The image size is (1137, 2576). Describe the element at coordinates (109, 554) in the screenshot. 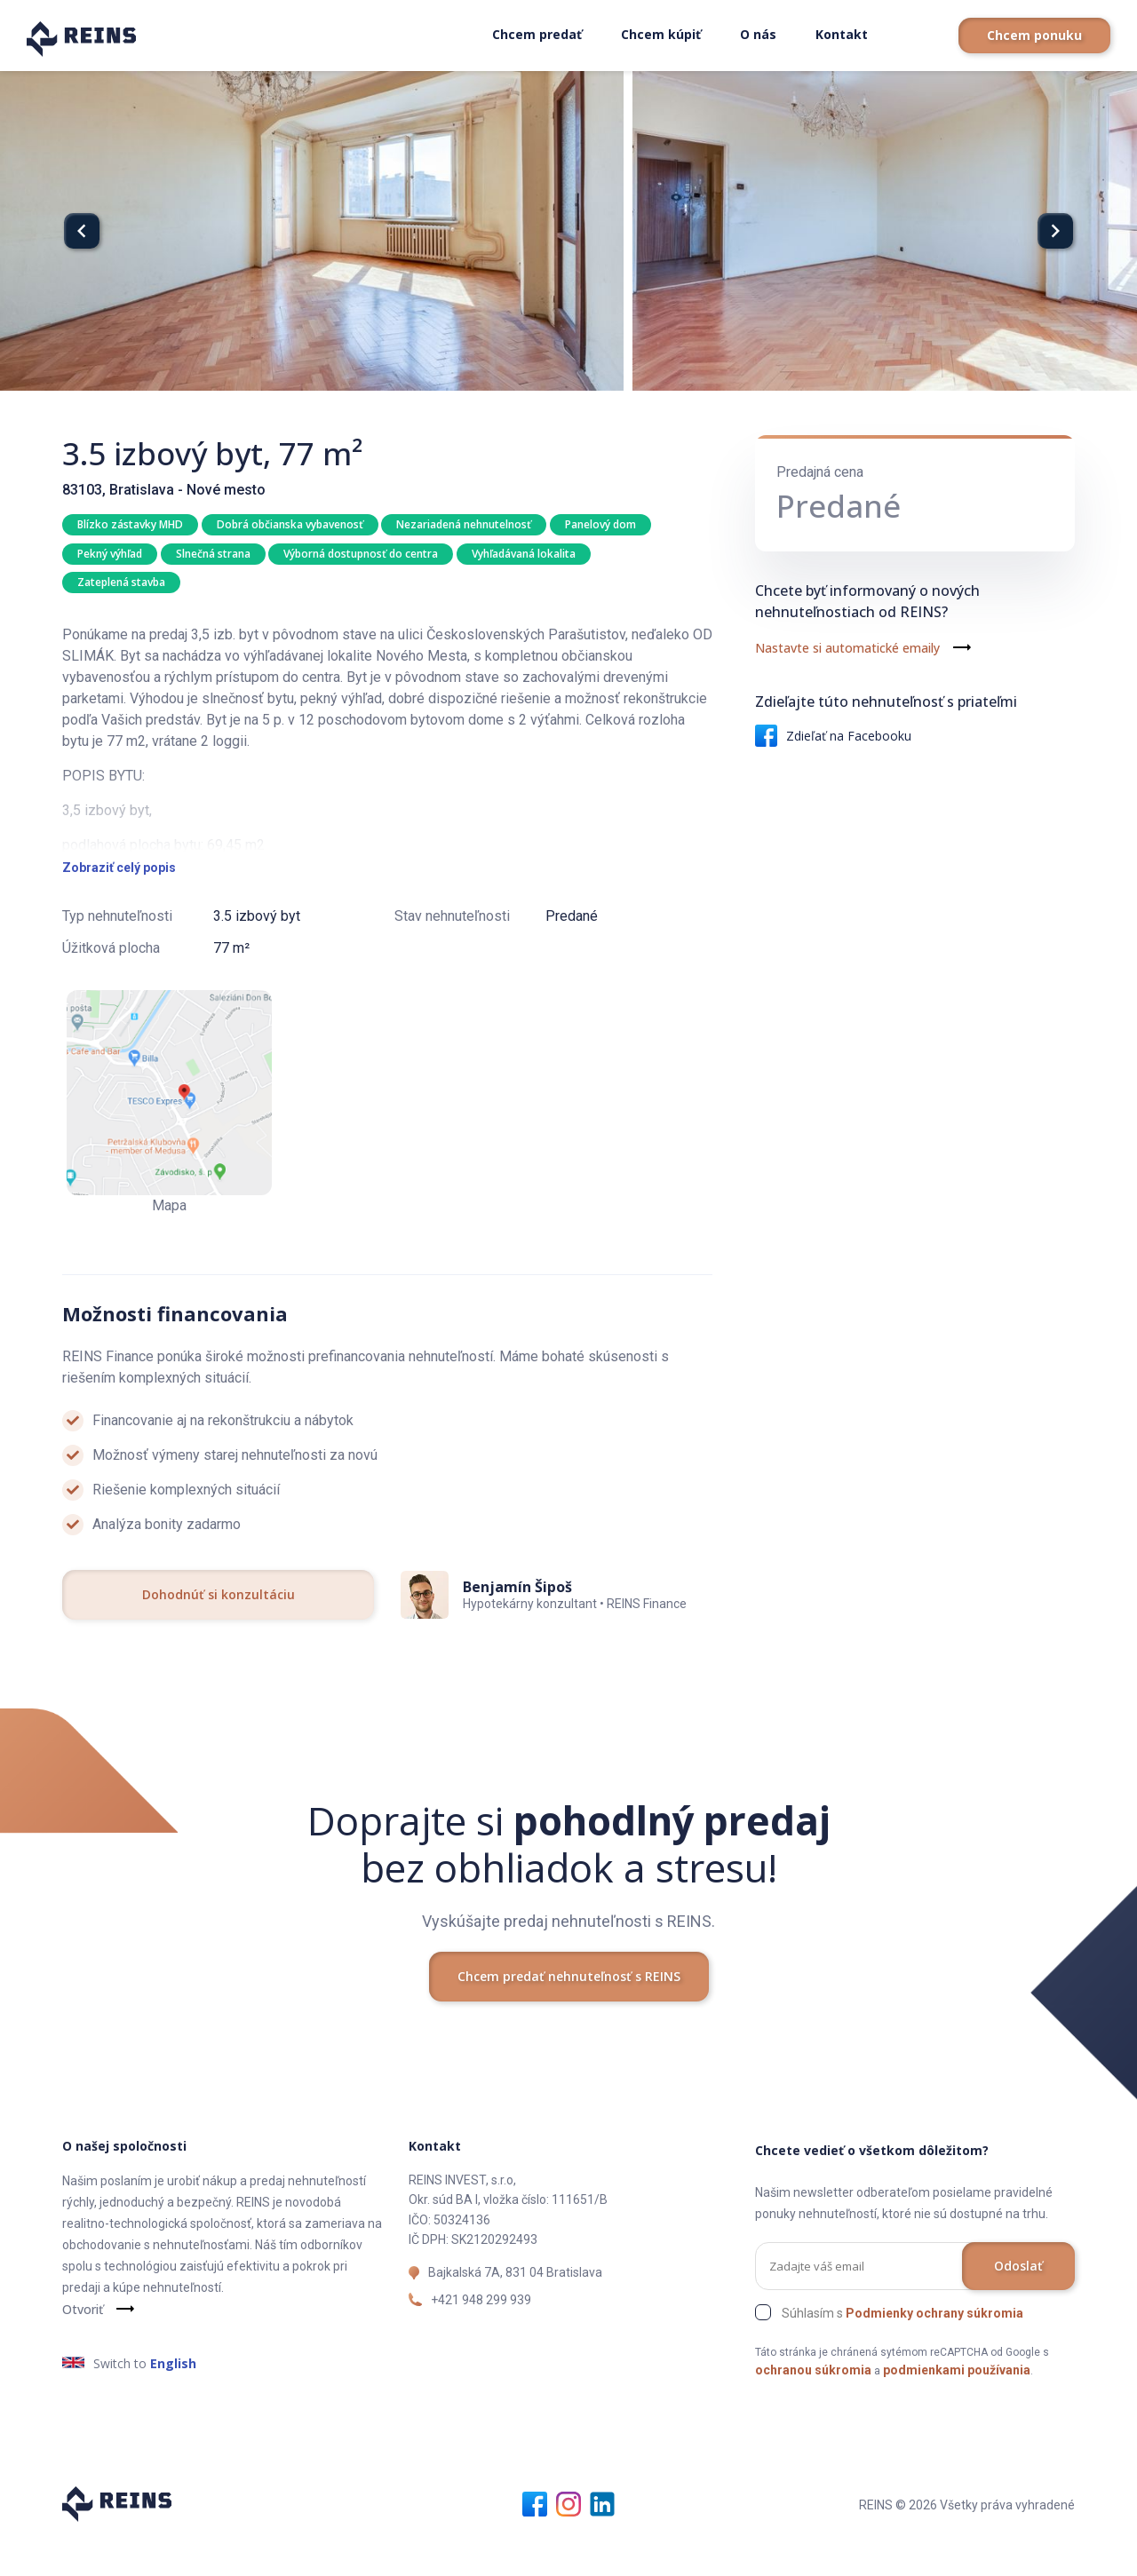

I see `Pekný výhľad` at that location.